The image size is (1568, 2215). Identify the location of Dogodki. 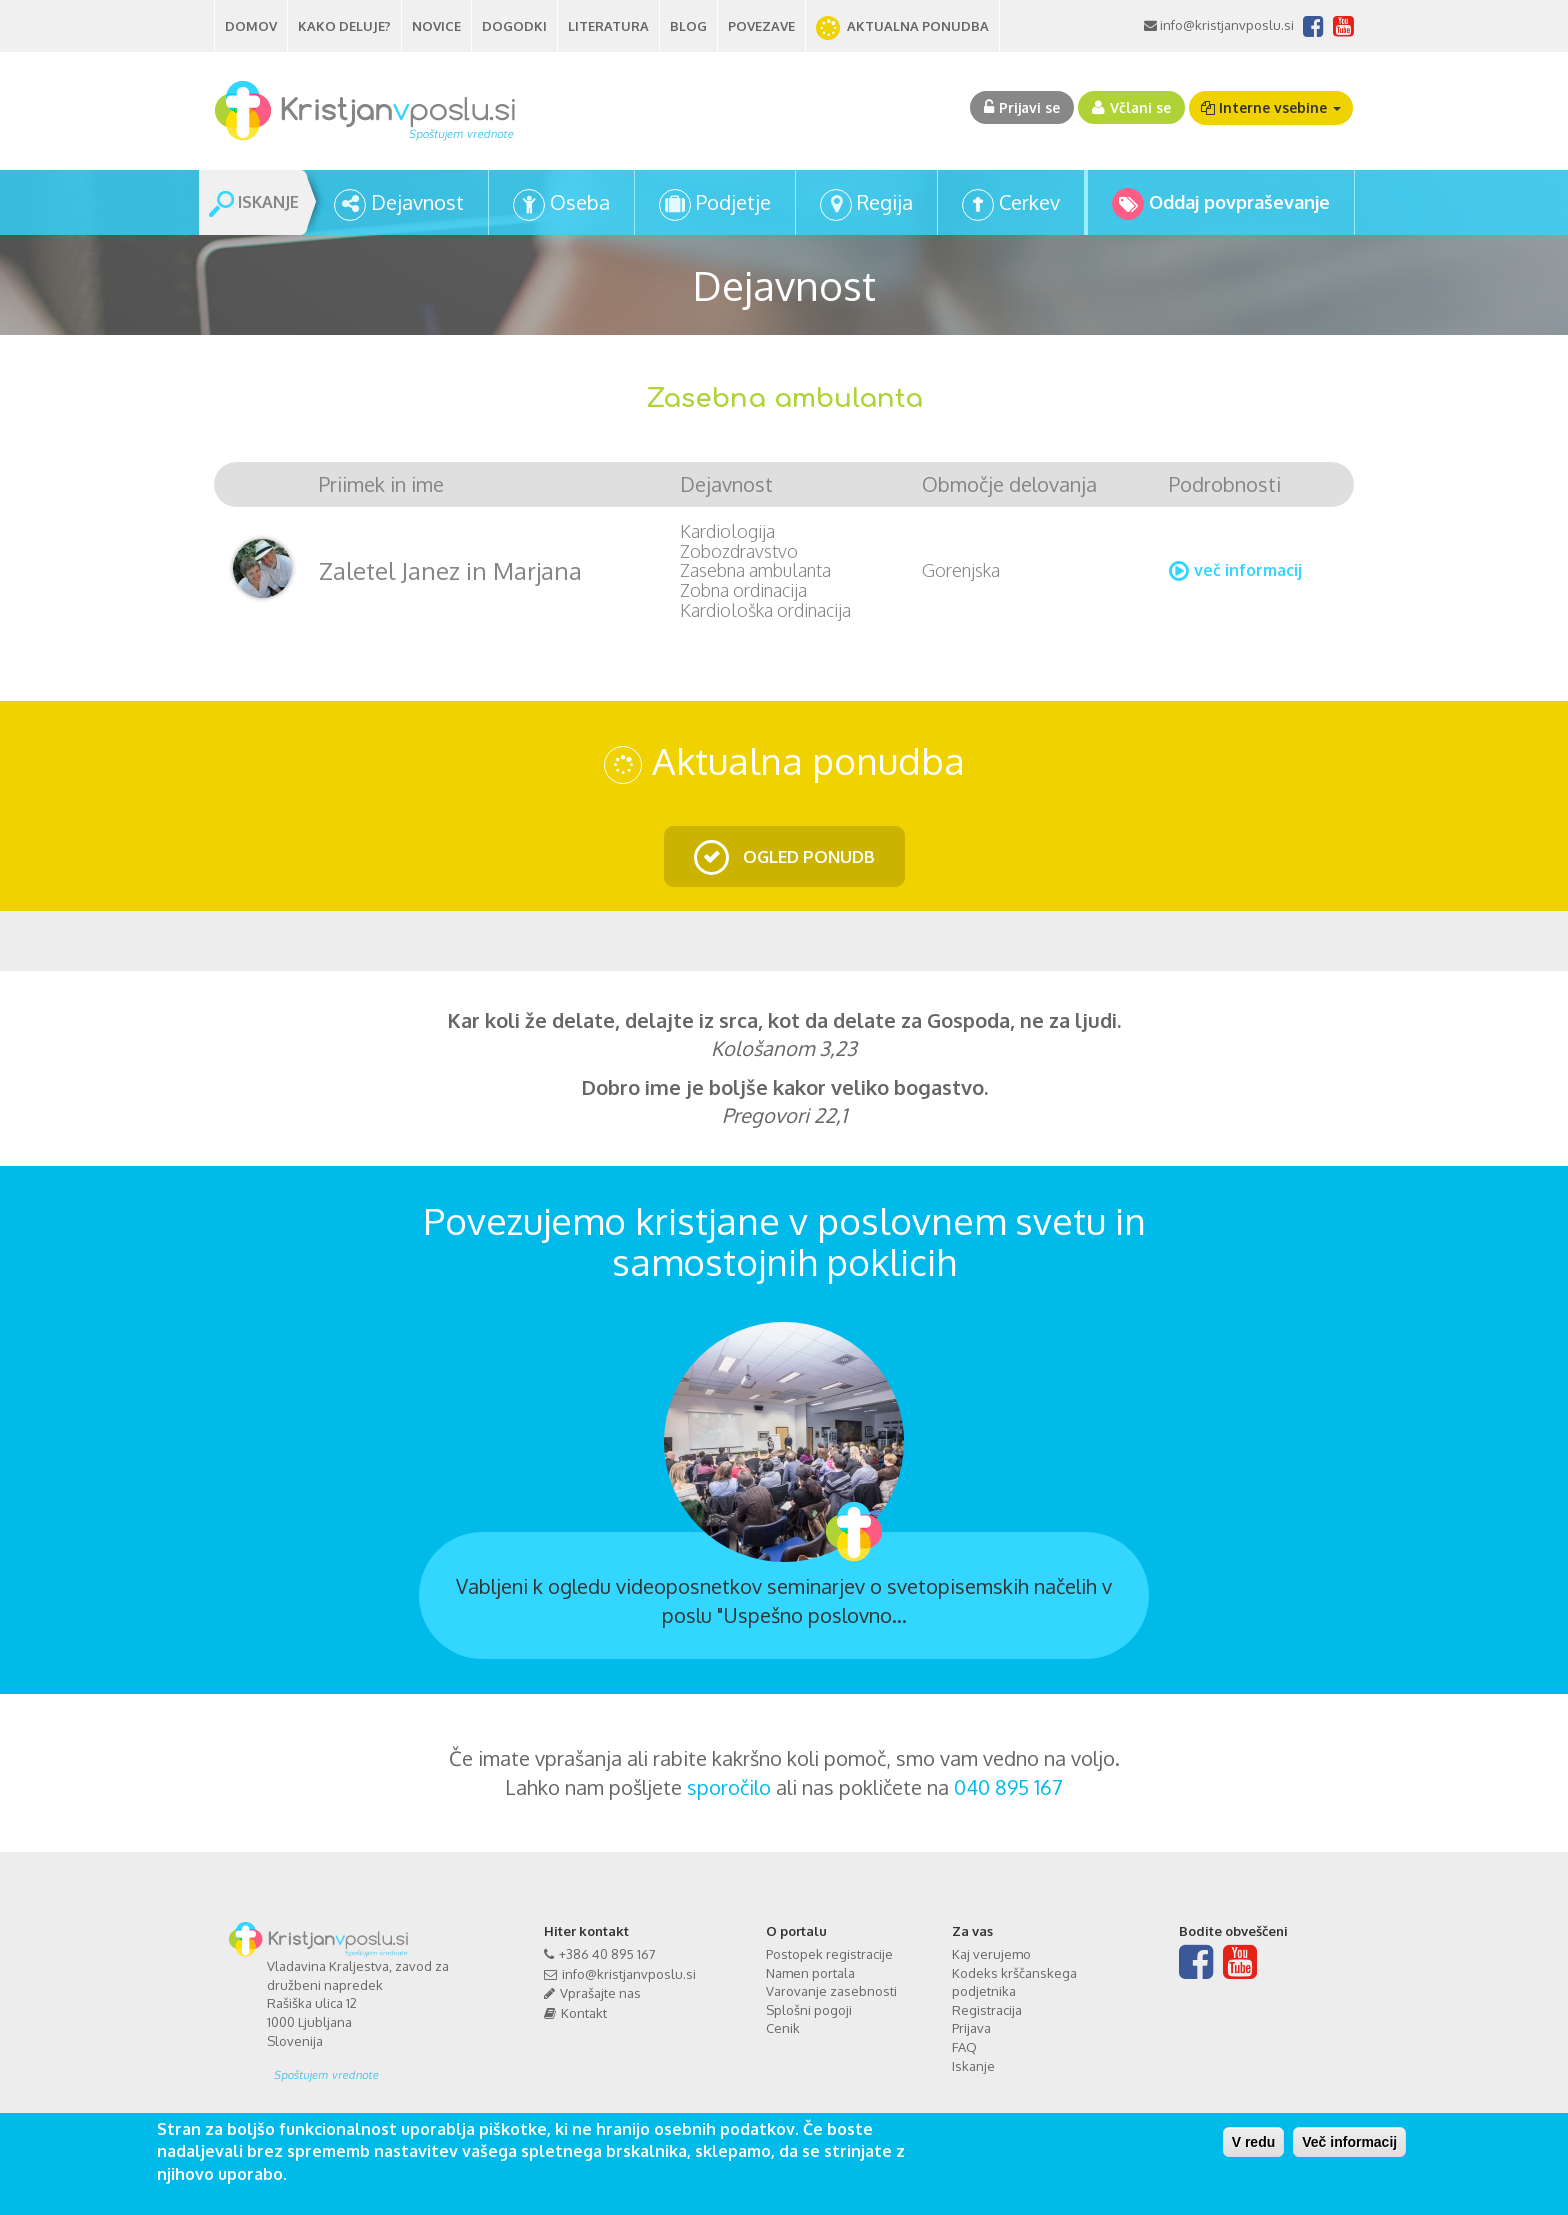
(514, 26).